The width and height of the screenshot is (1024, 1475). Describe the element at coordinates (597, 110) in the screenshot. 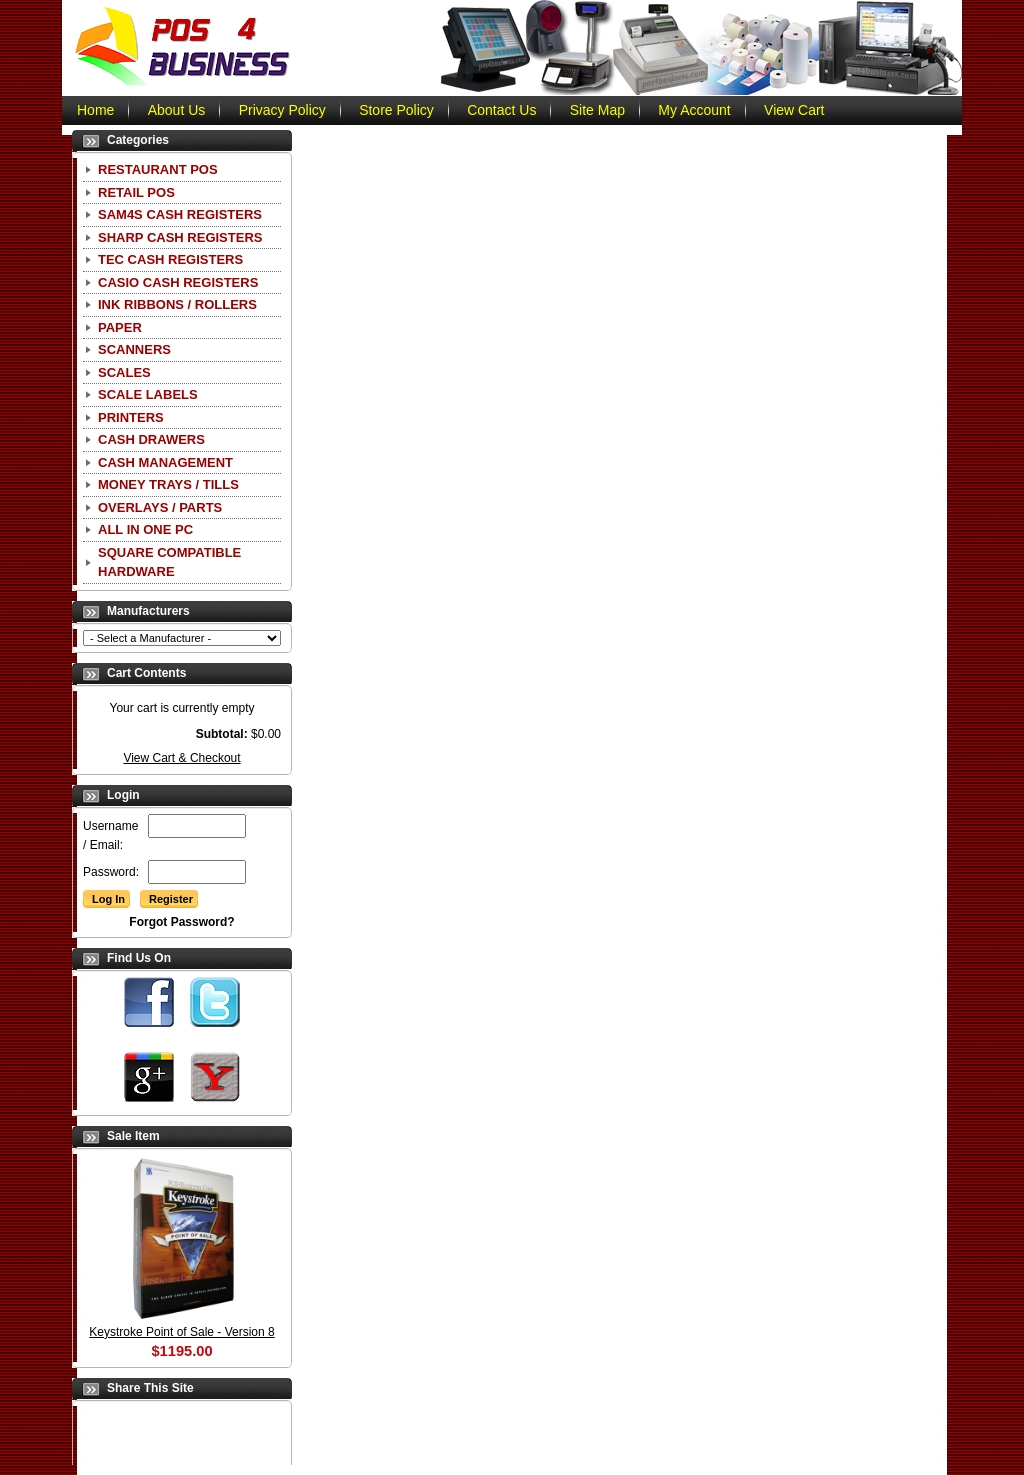

I see `Site Map` at that location.